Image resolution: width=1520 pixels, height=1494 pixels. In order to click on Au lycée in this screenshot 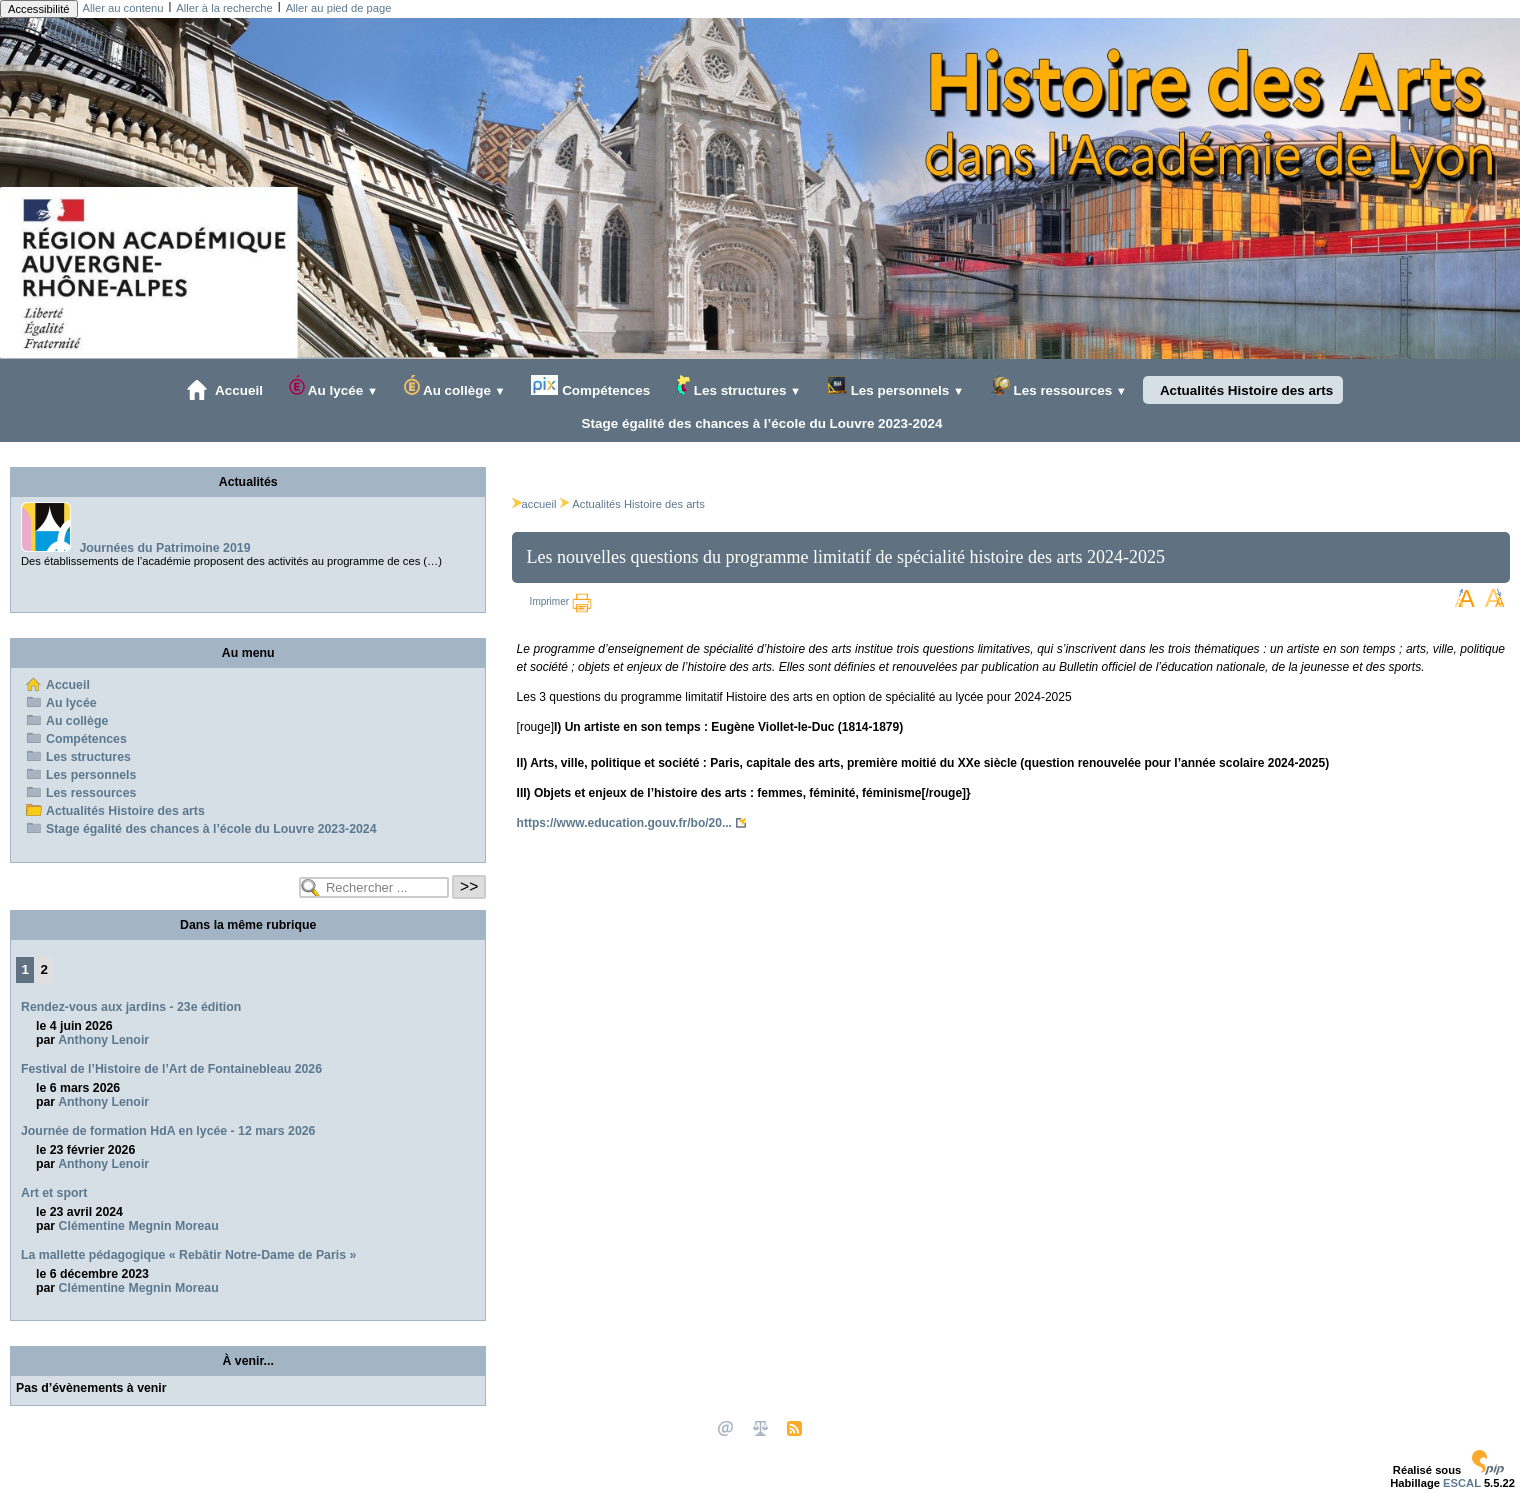, I will do `click(333, 386)`.